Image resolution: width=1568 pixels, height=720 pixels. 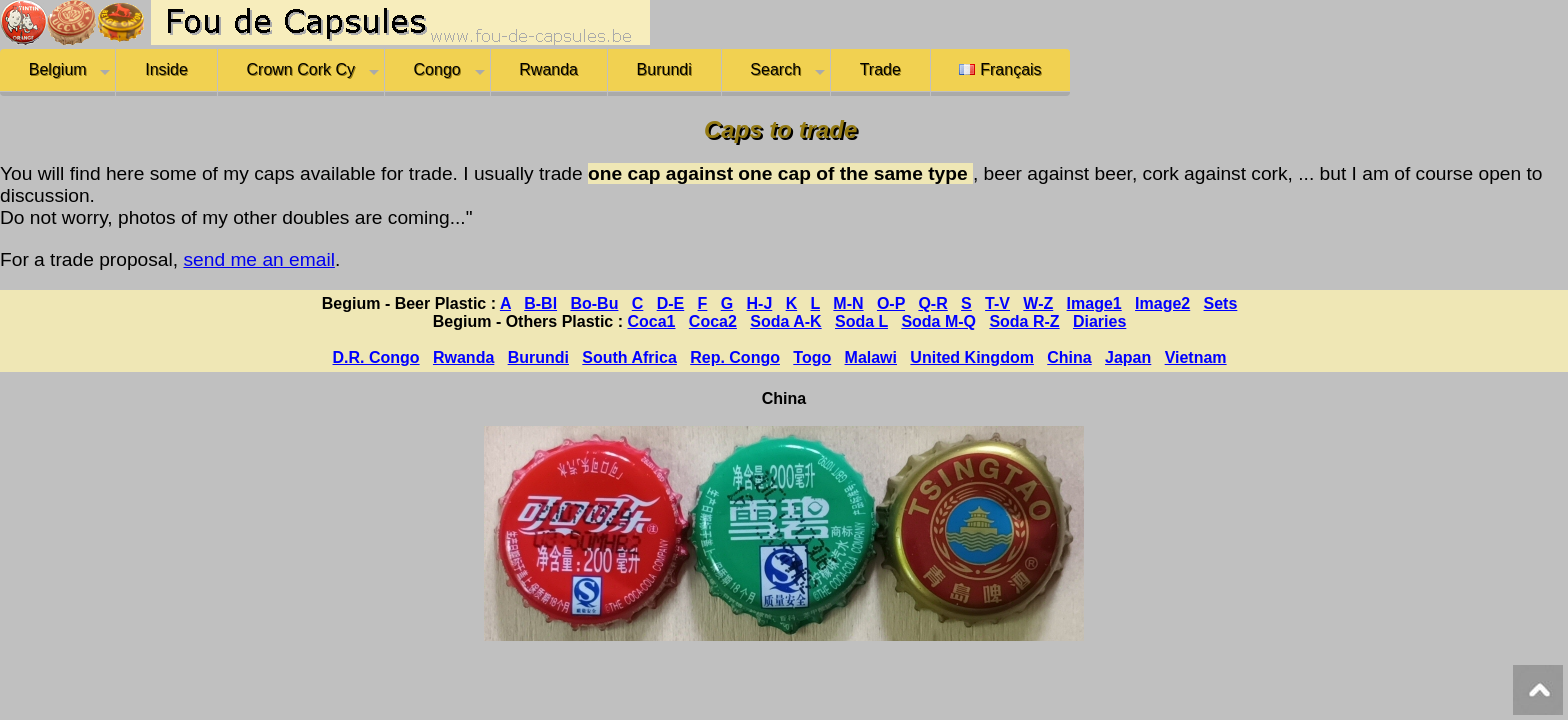 What do you see at coordinates (1024, 321) in the screenshot?
I see `Soda R-Z` at bounding box center [1024, 321].